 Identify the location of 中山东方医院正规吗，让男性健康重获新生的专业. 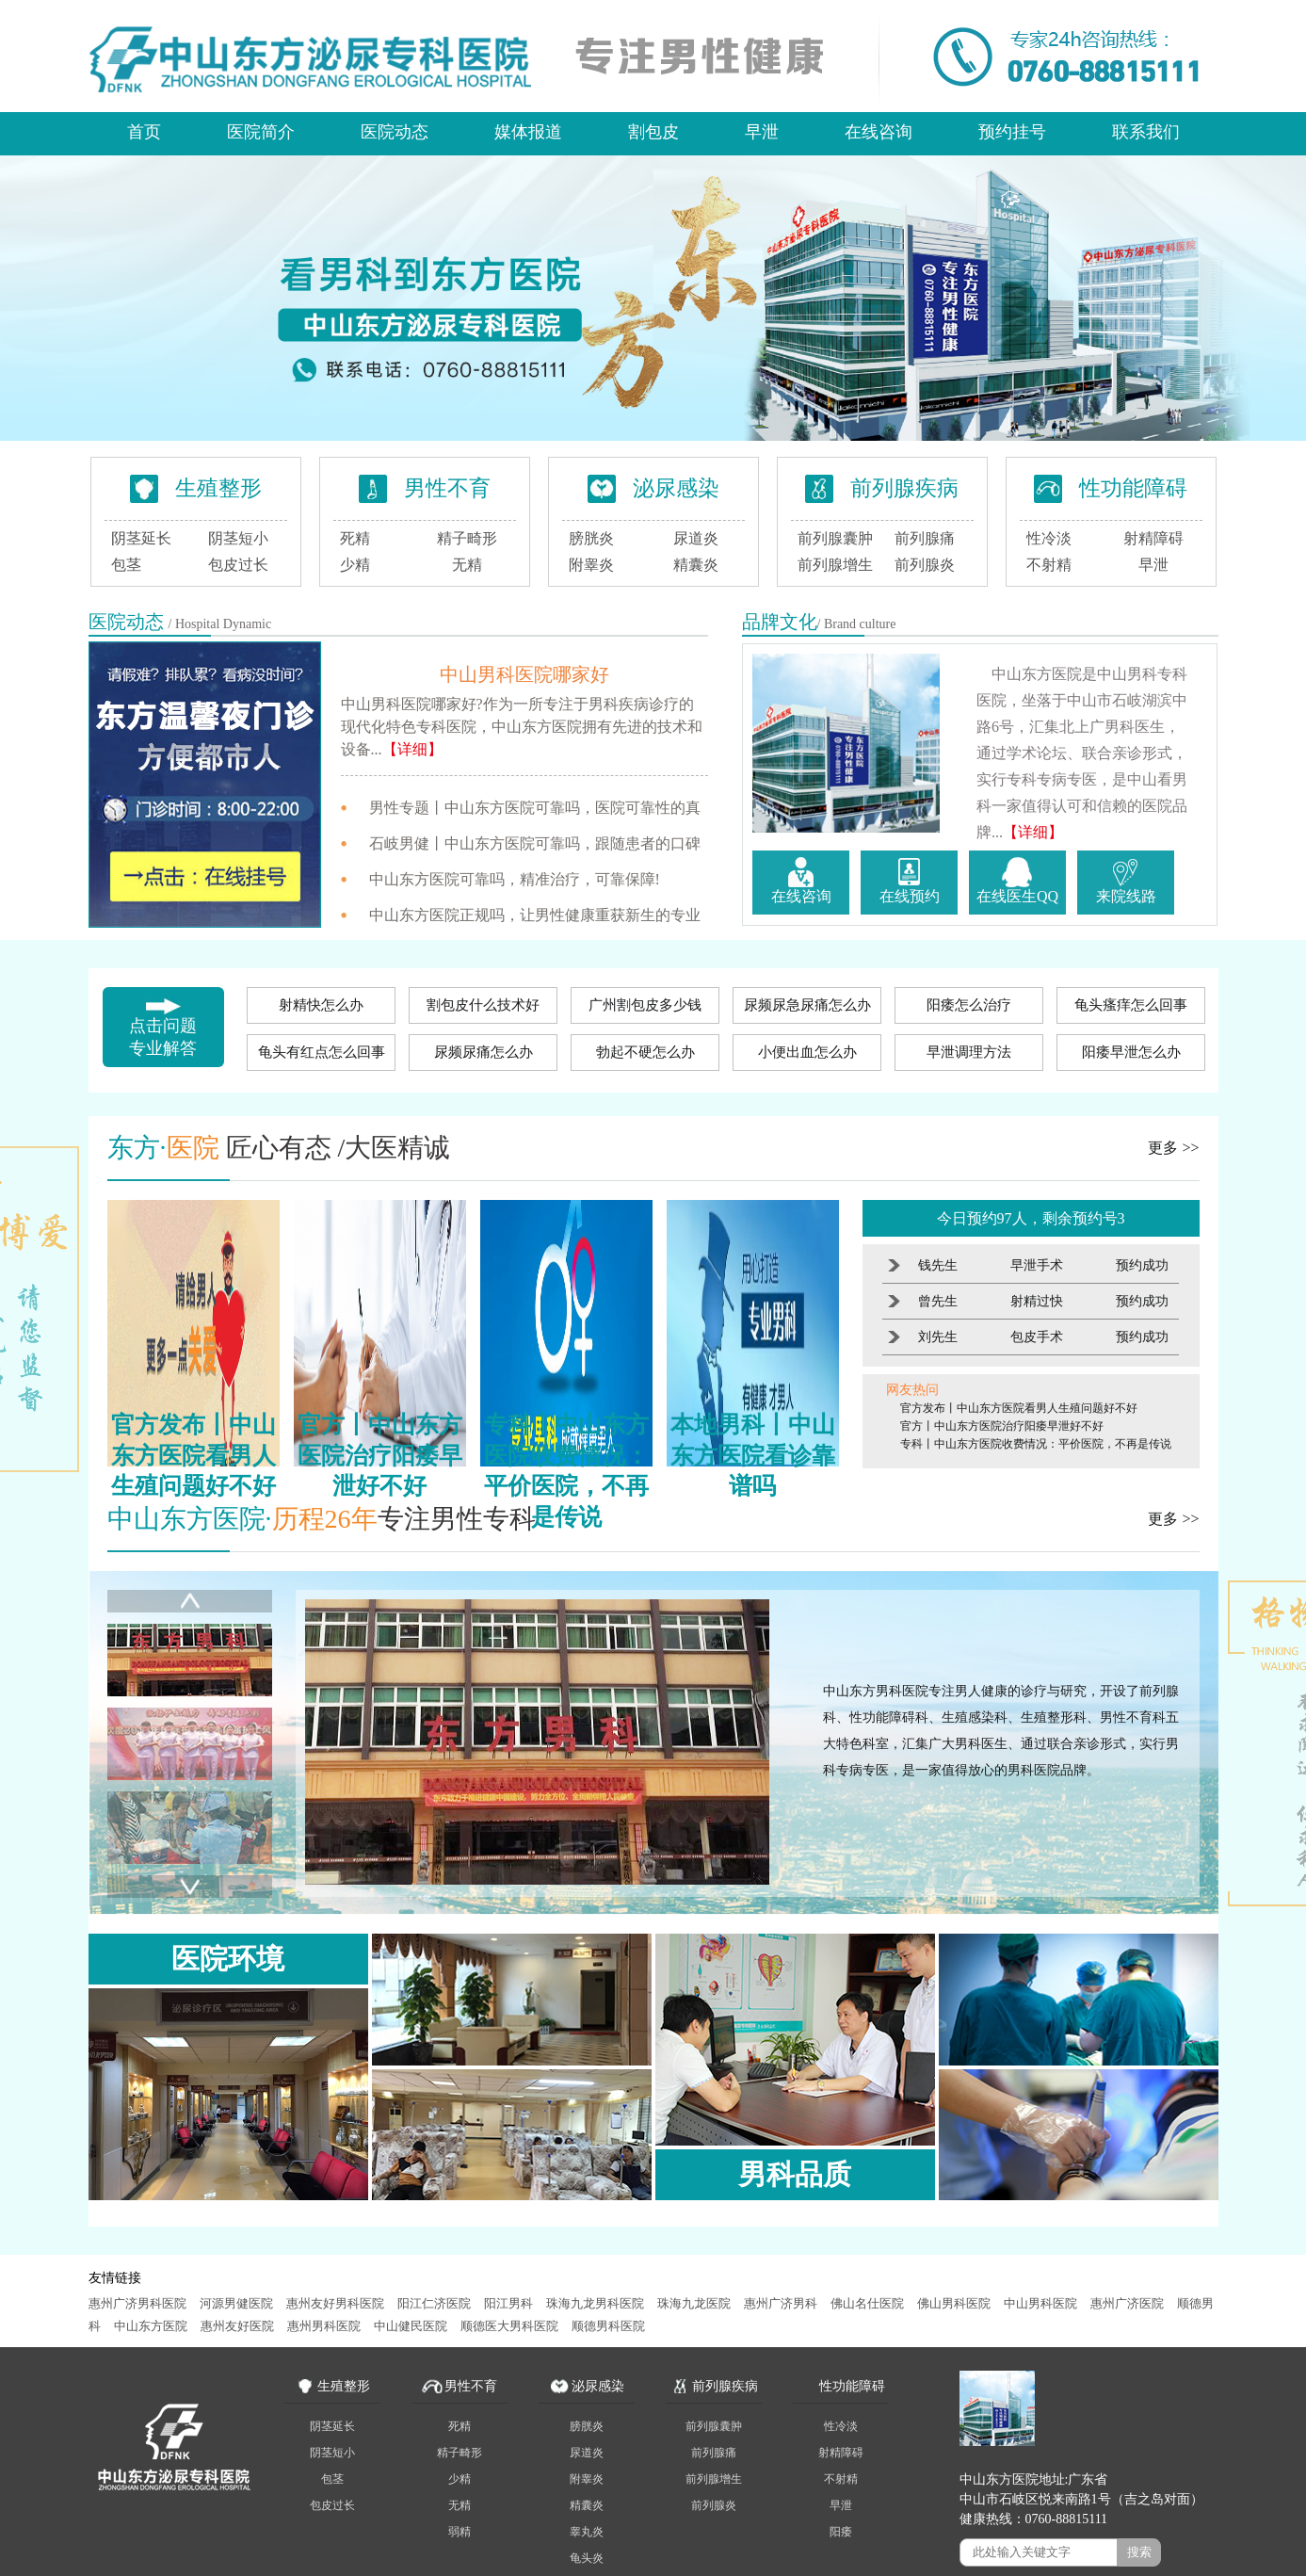
(535, 915).